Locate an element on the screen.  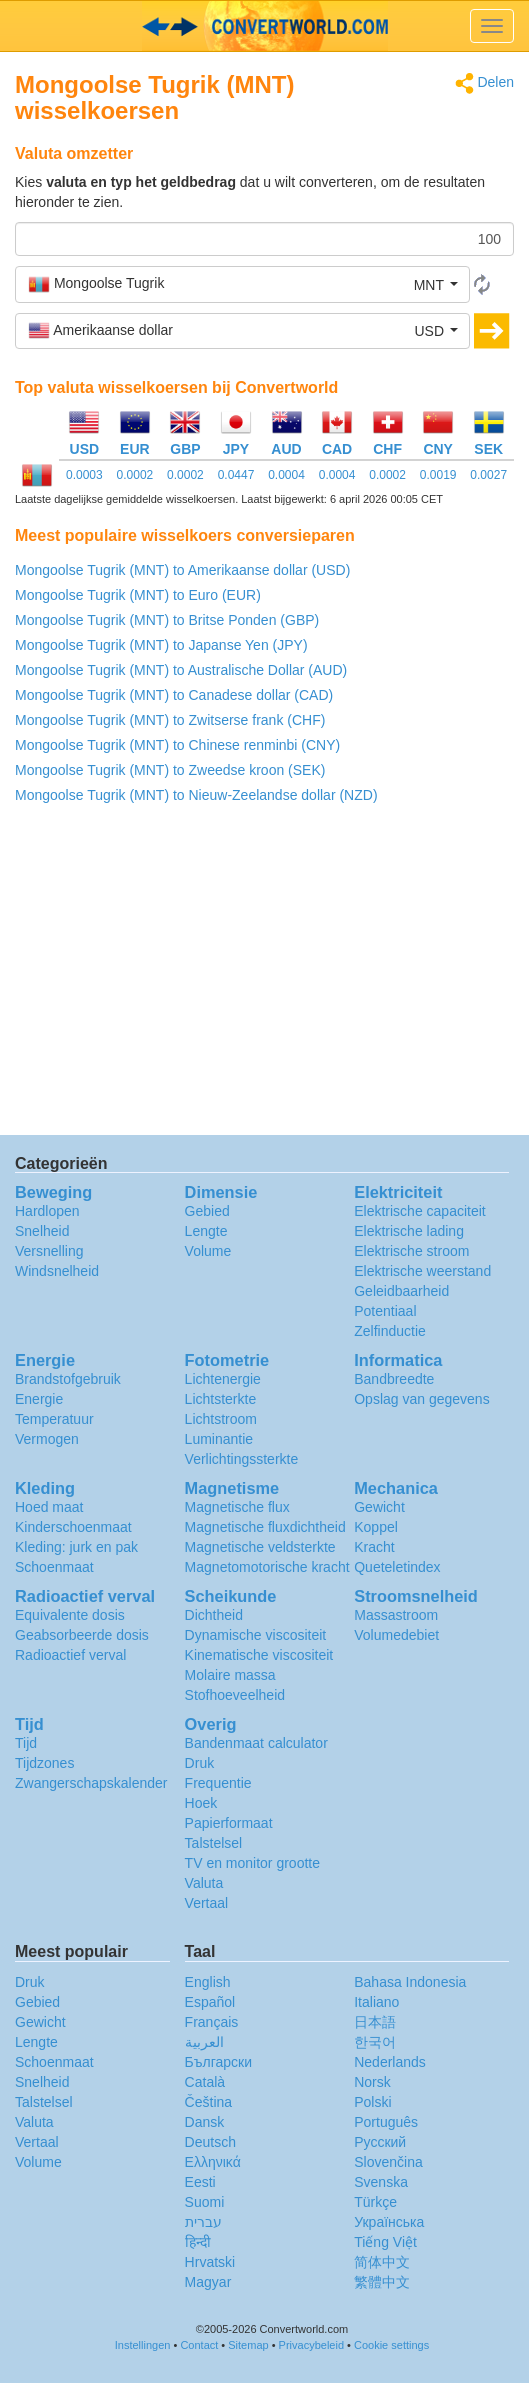
Windsnelheid is located at coordinates (57, 1271).